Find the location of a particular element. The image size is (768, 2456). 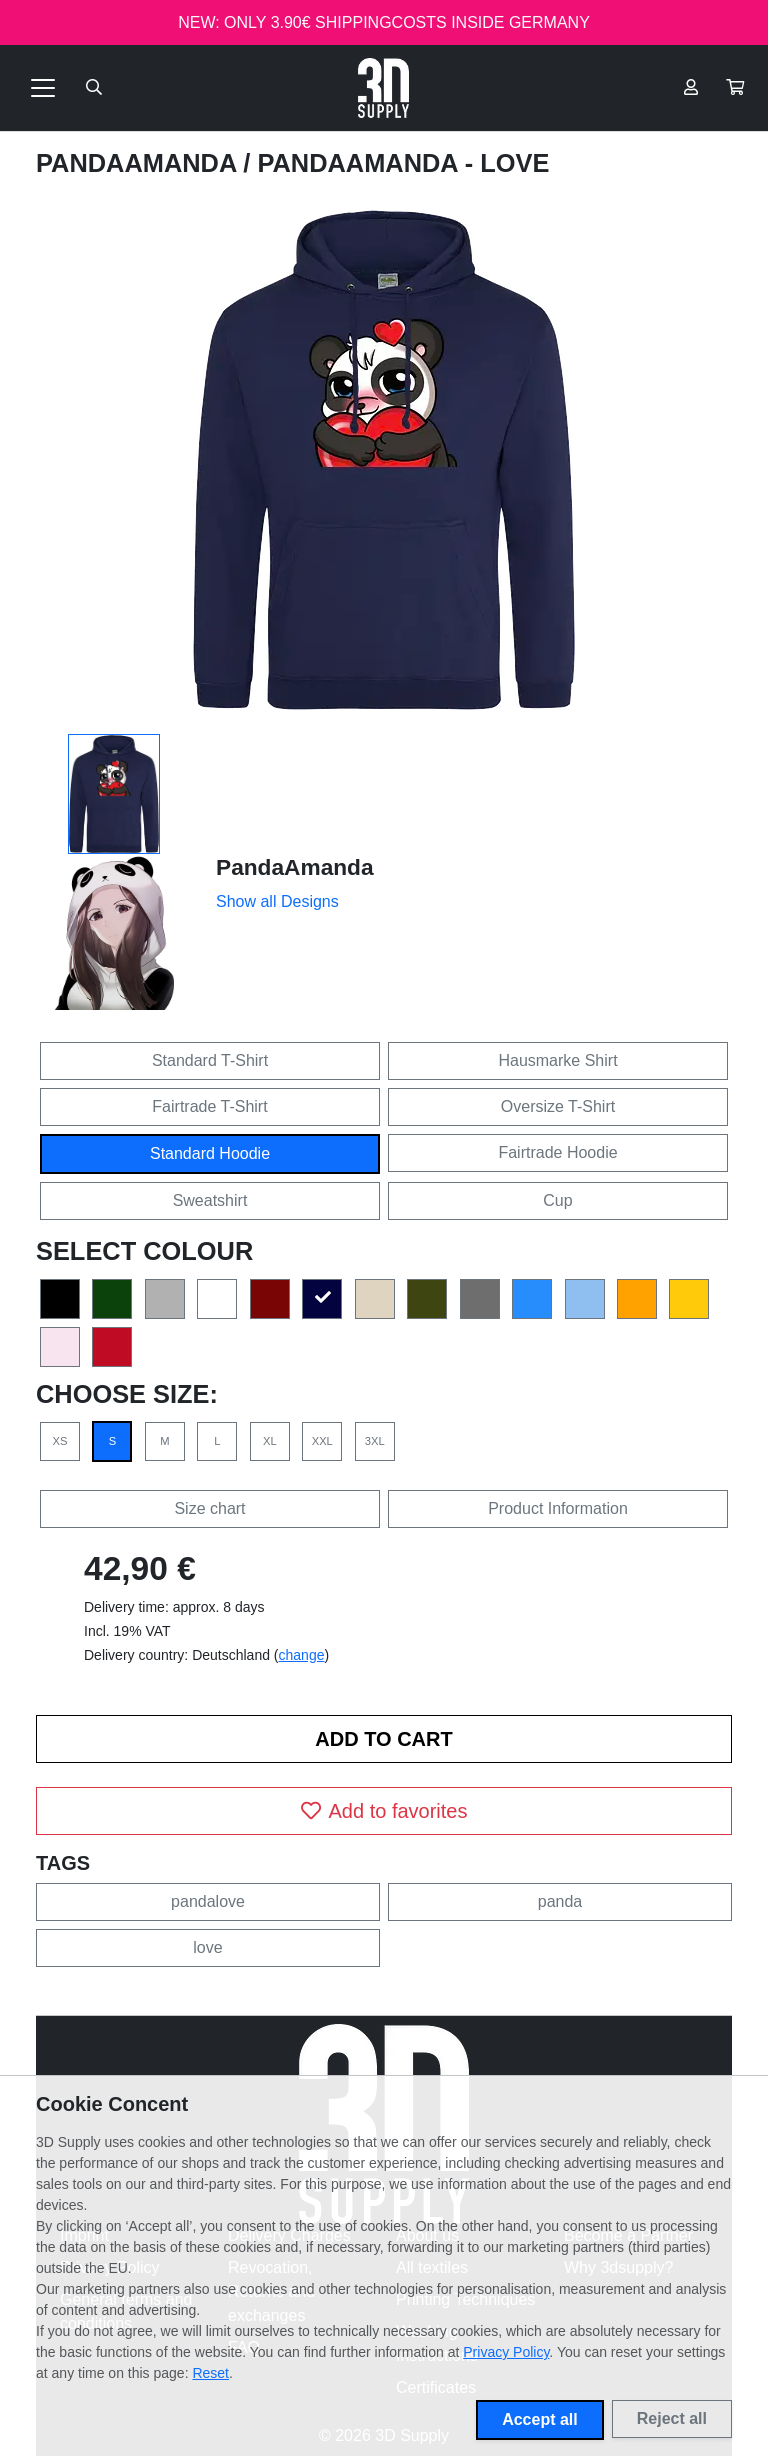

XS is located at coordinates (60, 1441).